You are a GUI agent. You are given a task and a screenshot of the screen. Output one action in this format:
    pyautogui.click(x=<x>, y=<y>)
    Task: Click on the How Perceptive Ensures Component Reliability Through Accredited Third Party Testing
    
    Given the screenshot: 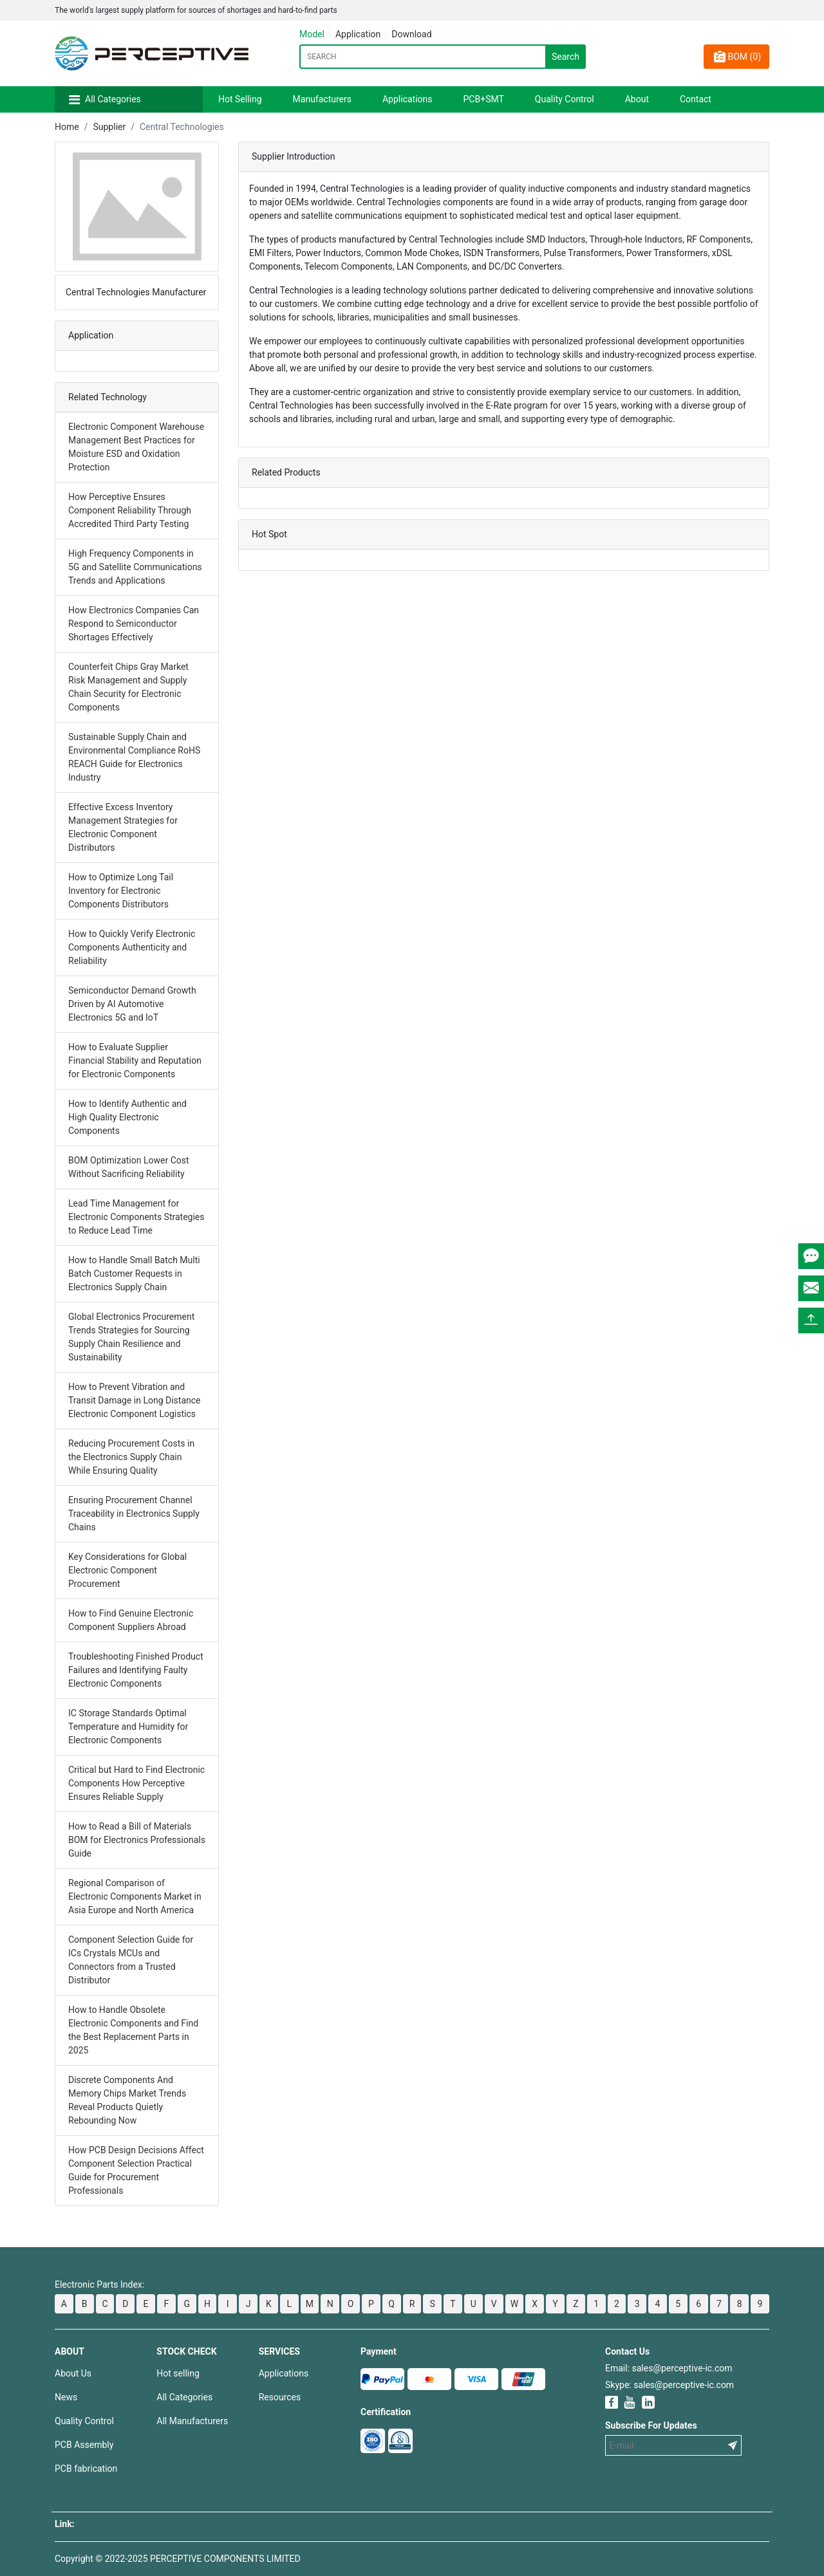 What is the action you would take?
    pyautogui.click(x=129, y=510)
    